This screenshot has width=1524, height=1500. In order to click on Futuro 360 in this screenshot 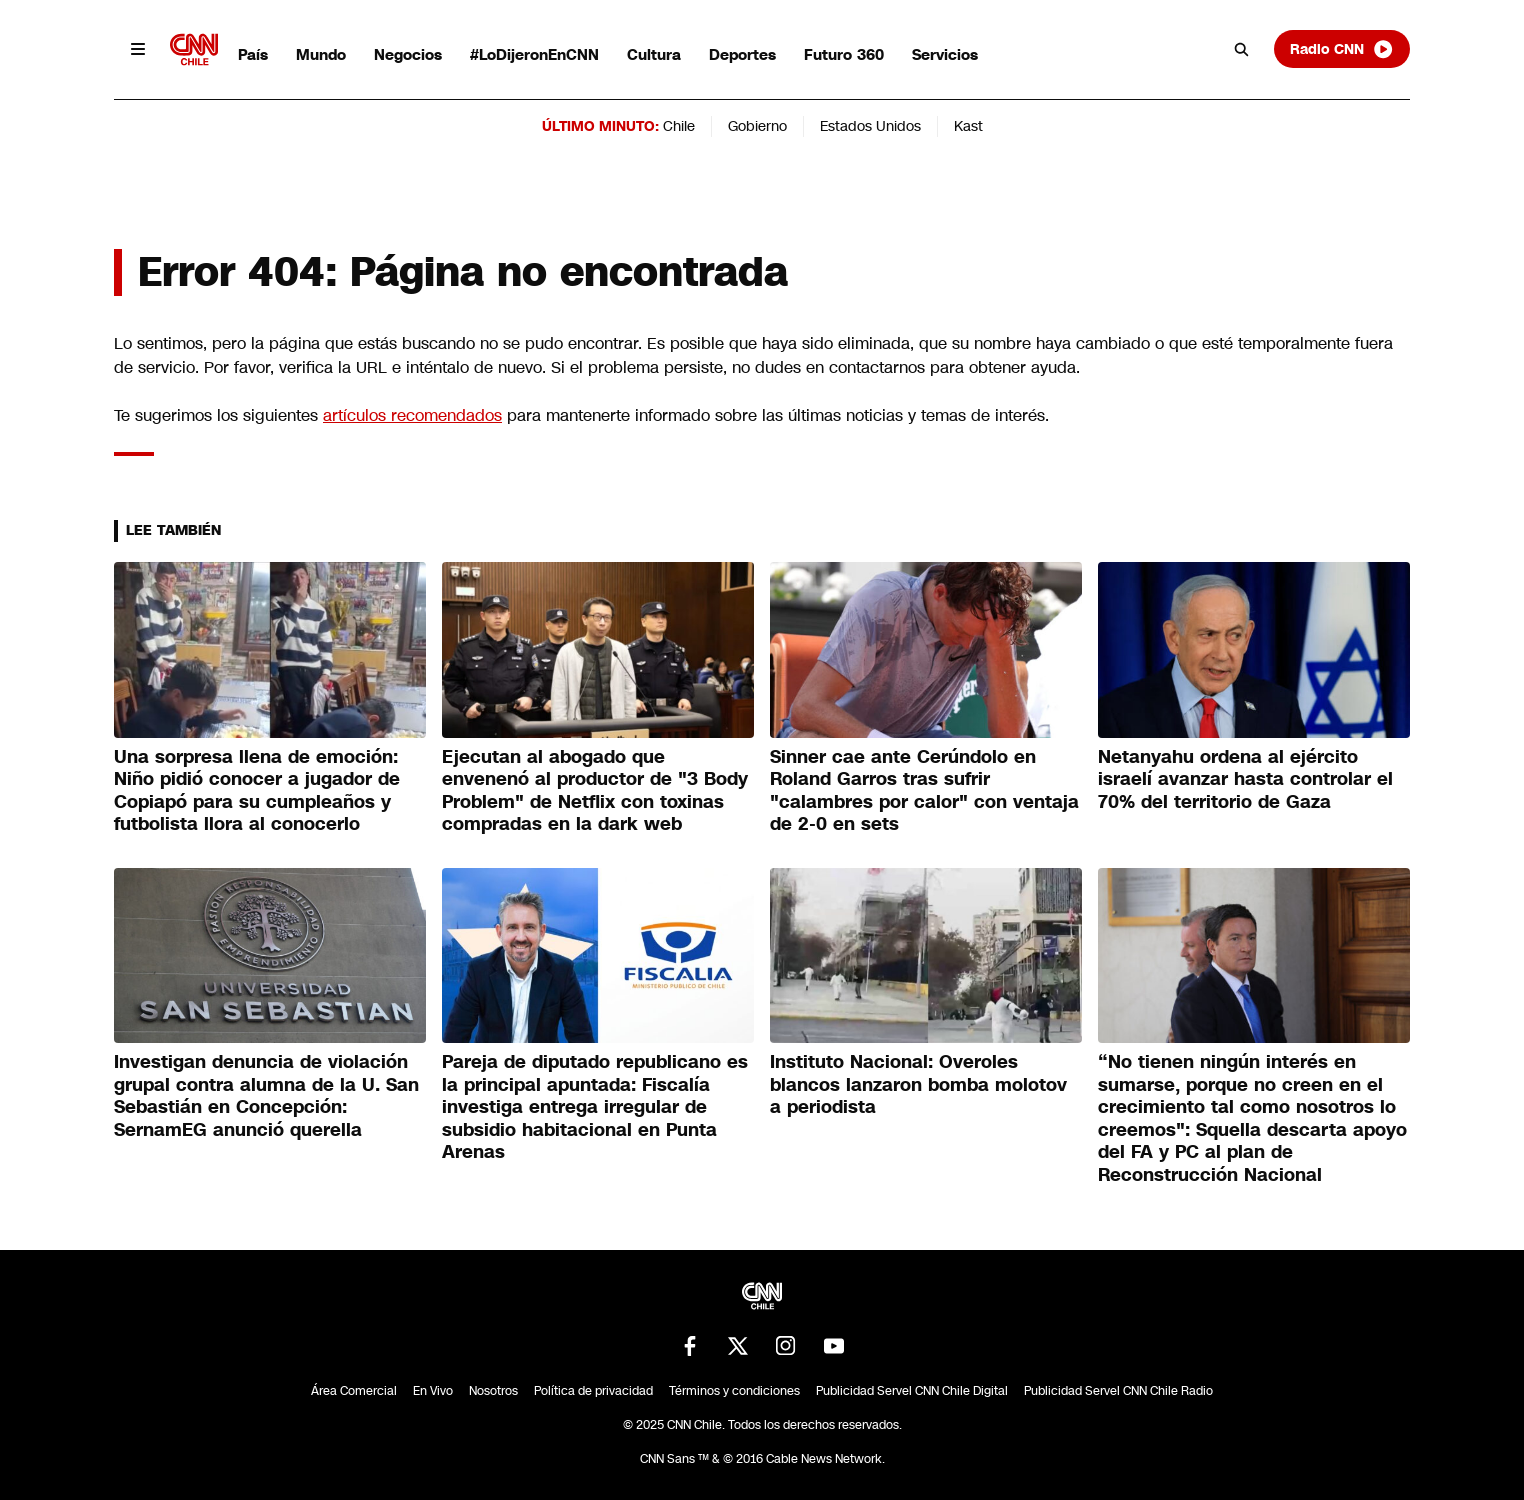, I will do `click(844, 54)`.